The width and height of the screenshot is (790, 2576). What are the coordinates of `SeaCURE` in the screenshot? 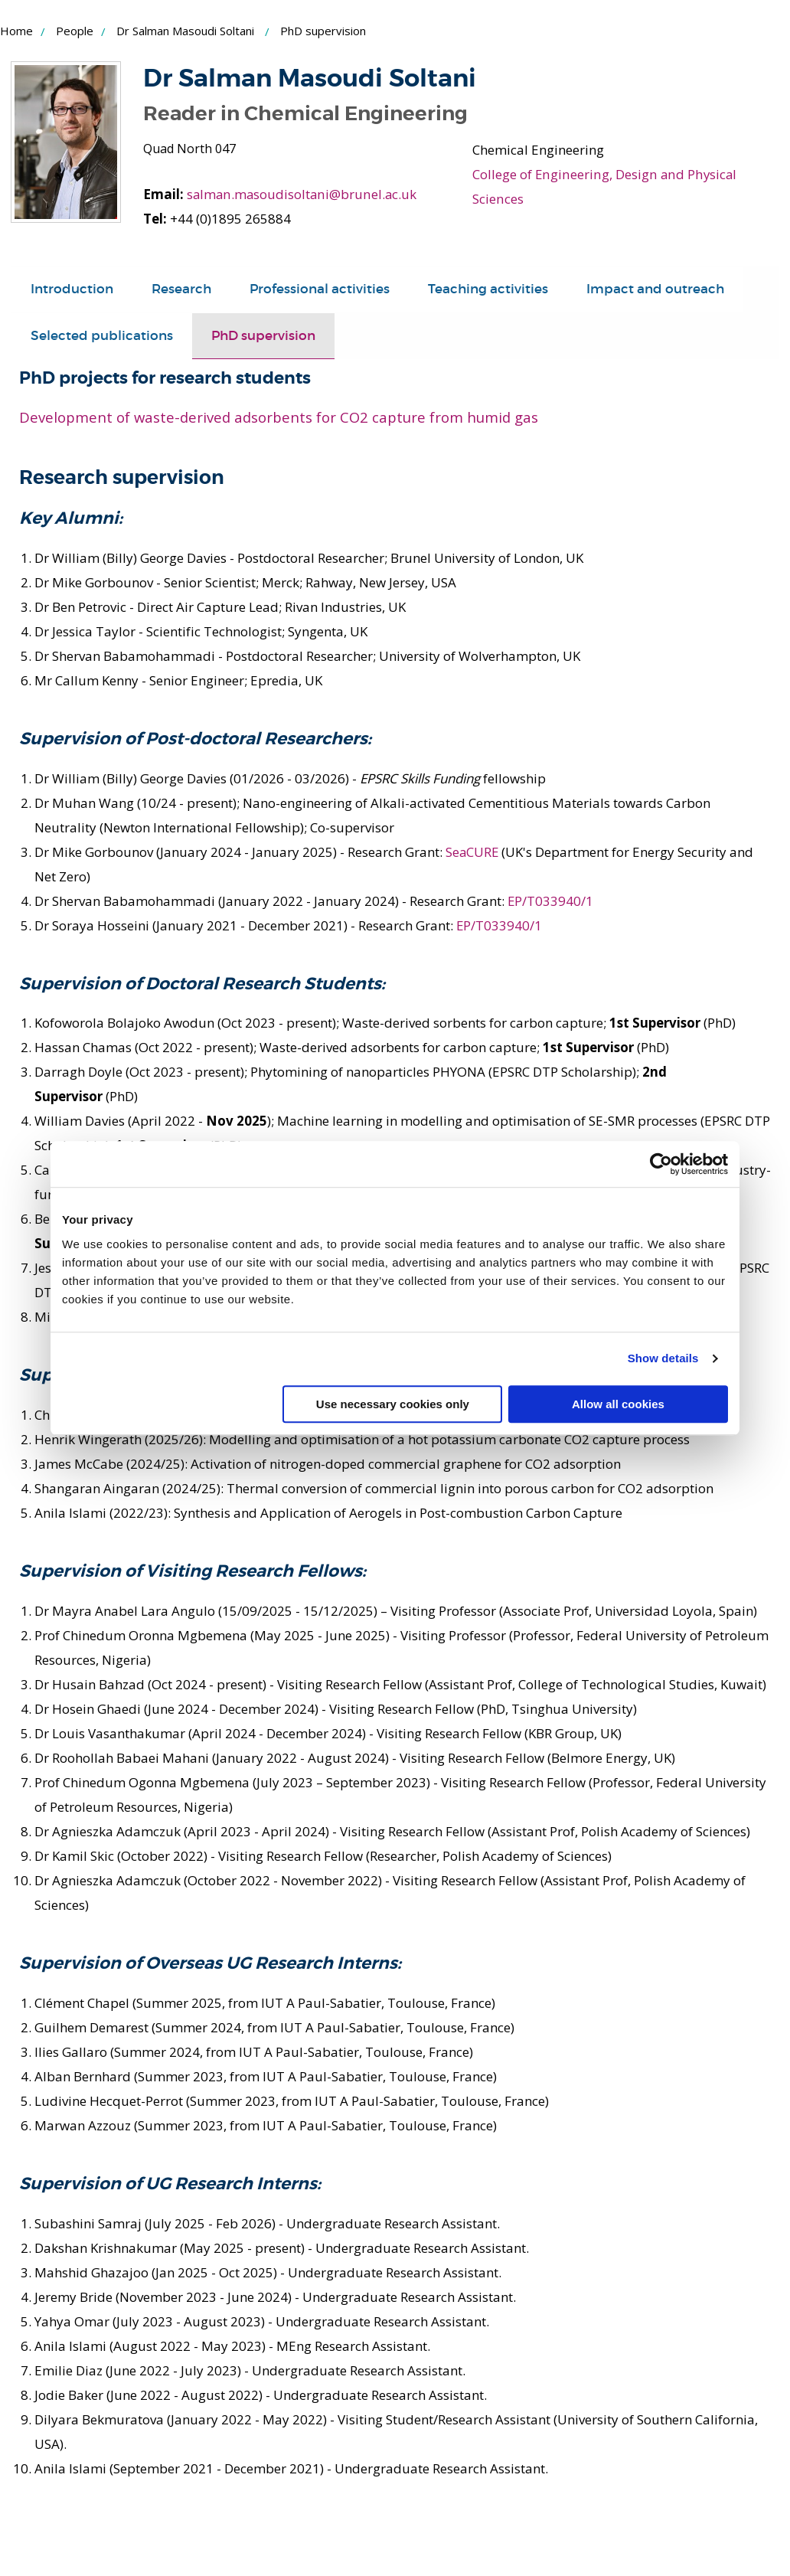 It's located at (473, 851).